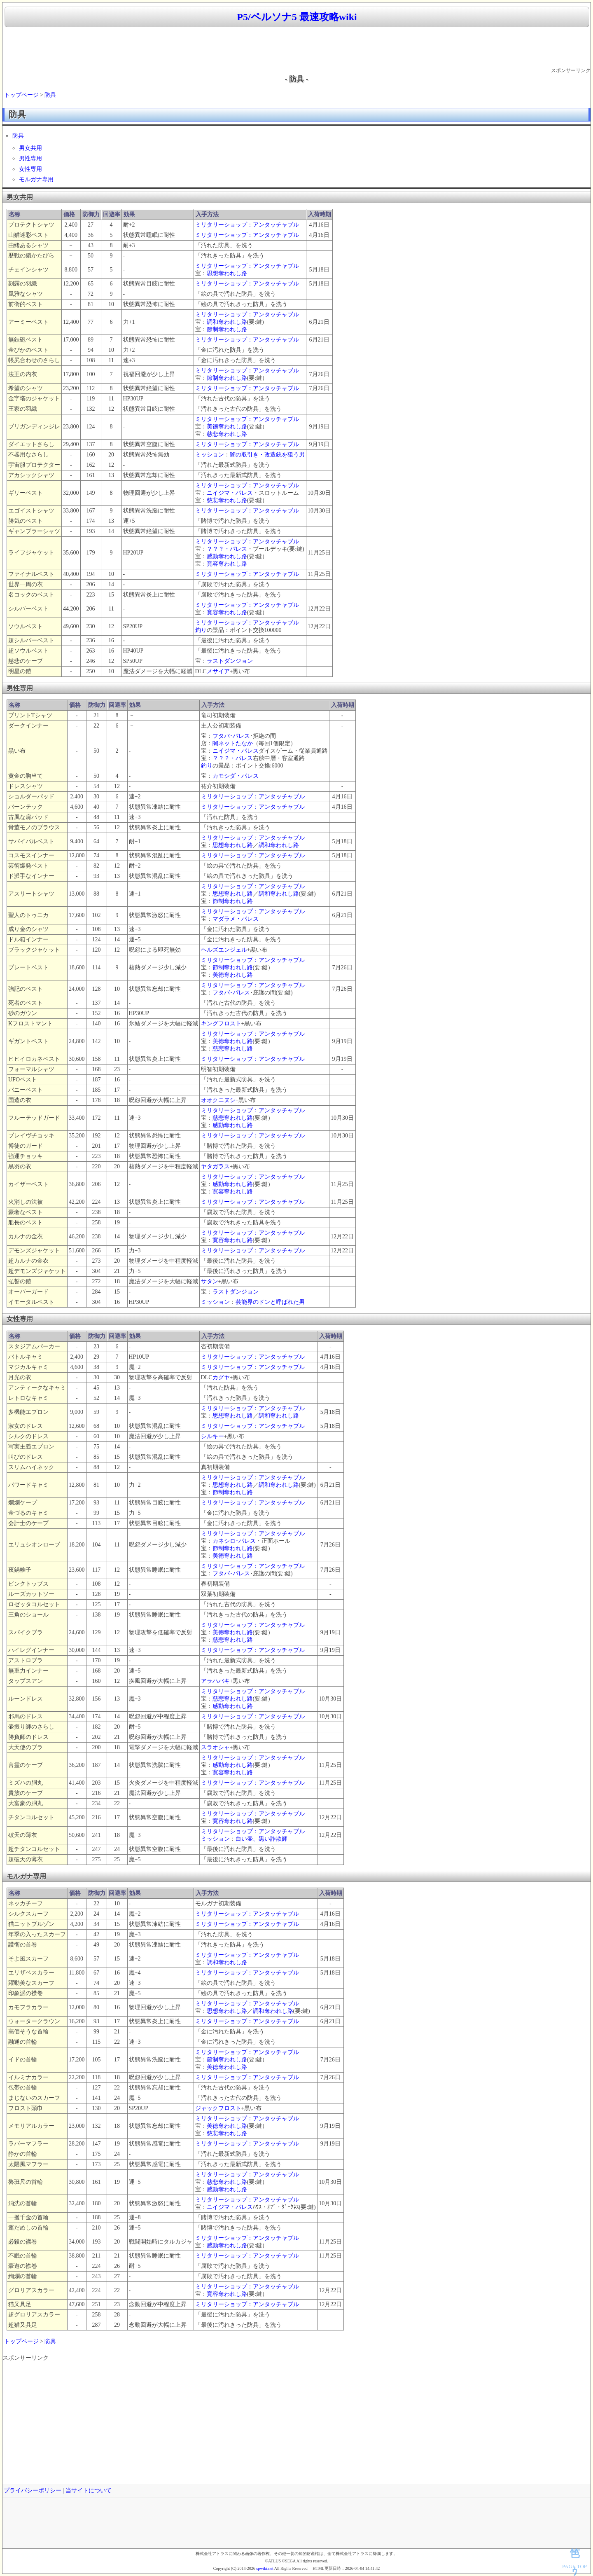 The image size is (593, 2576). Describe the element at coordinates (212, 1436) in the screenshot. I see `シルキー` at that location.